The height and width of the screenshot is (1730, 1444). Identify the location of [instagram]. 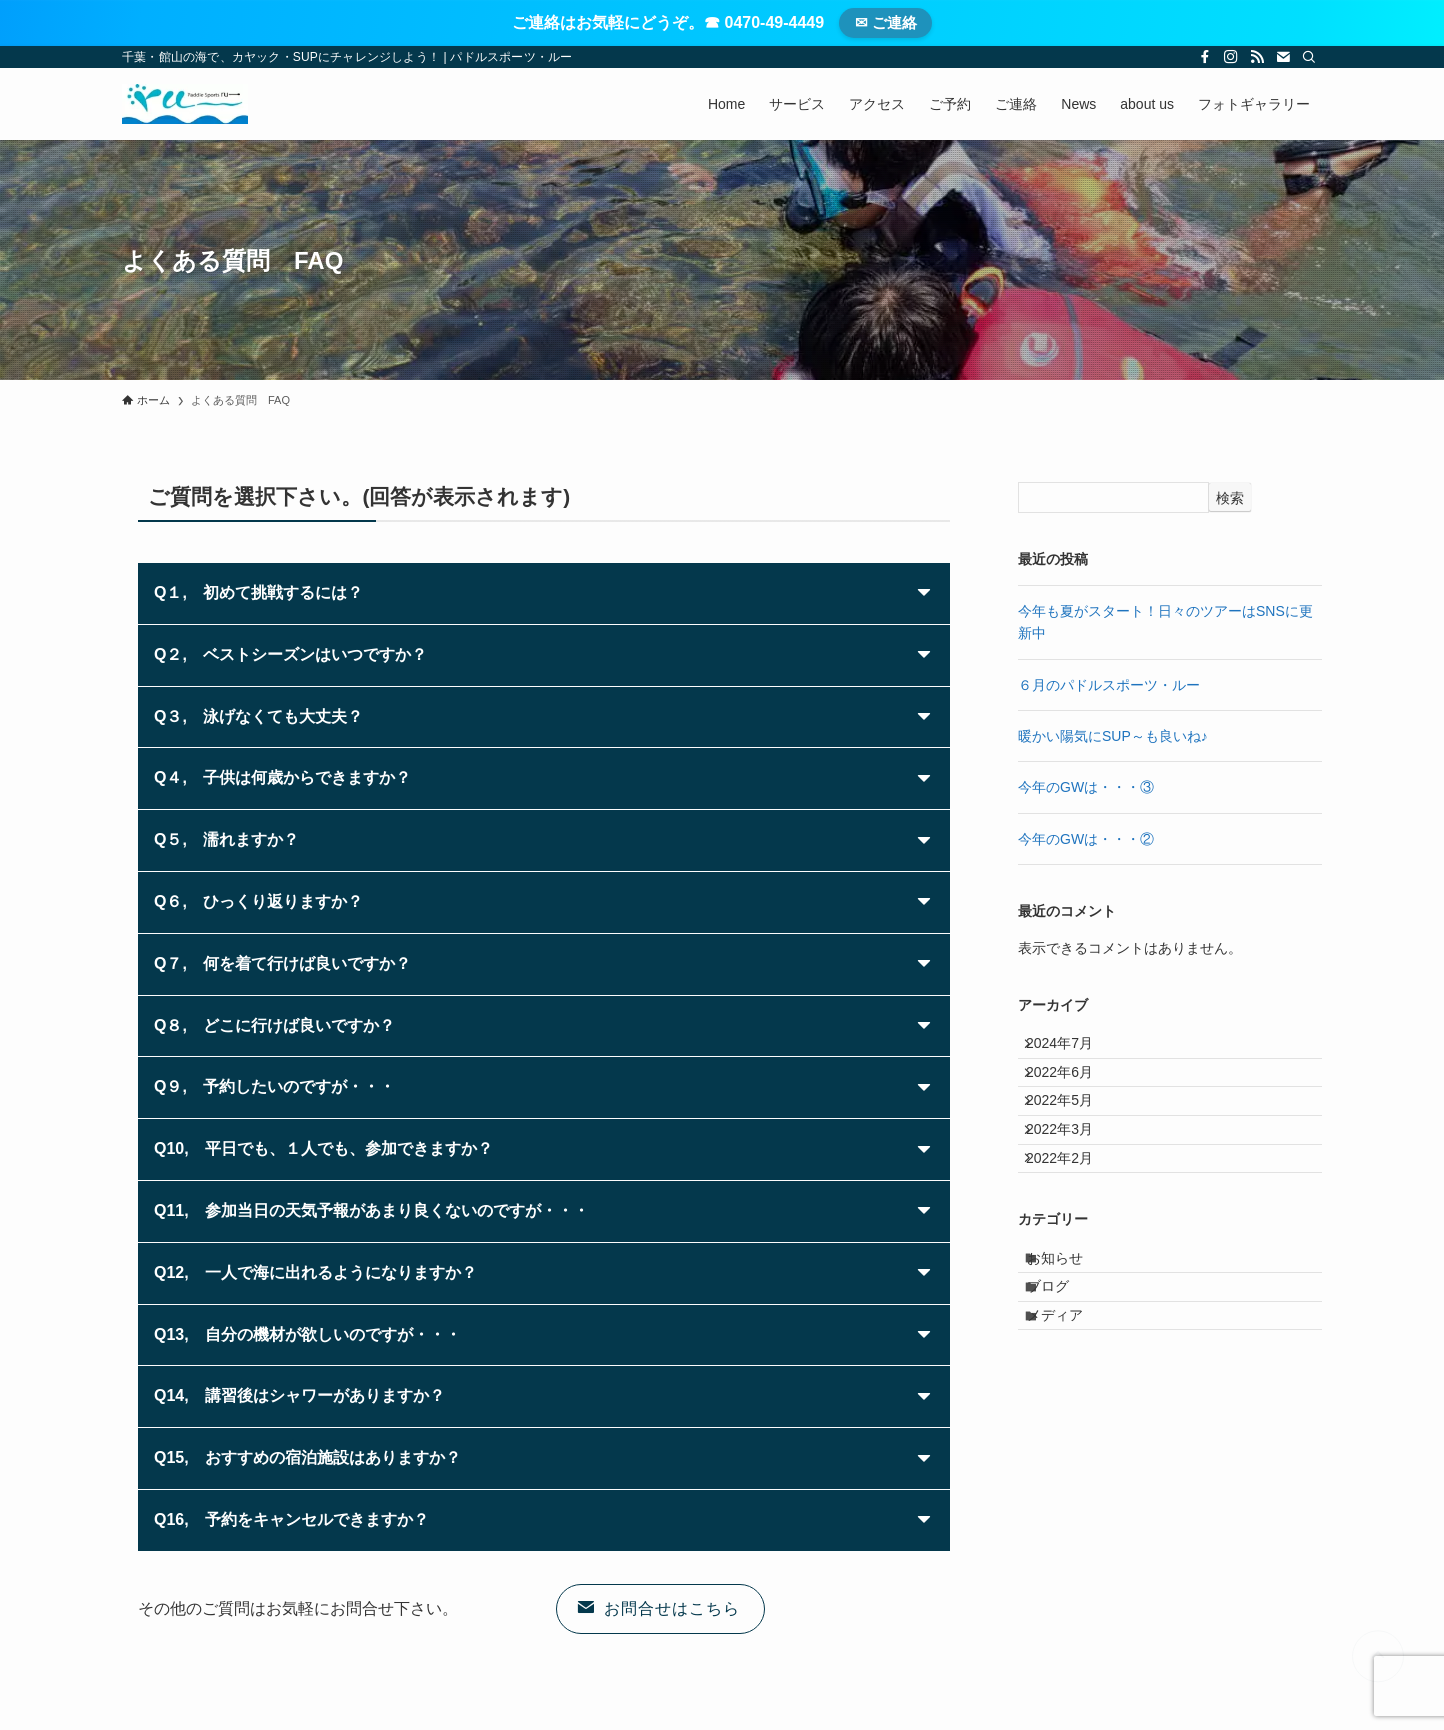
(1231, 57).